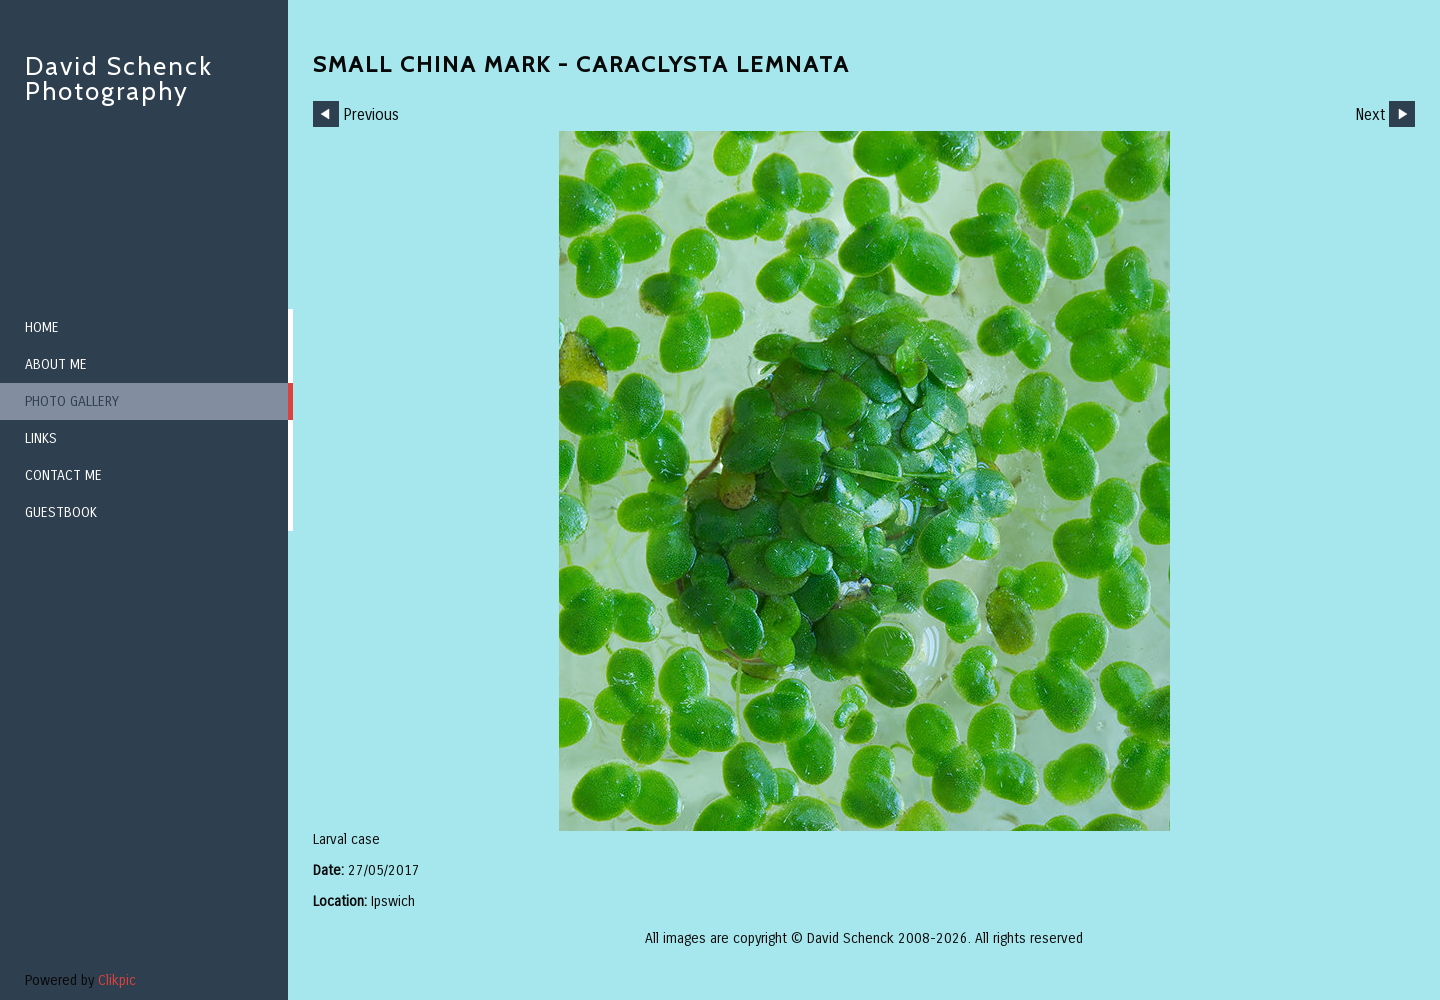  What do you see at coordinates (63, 475) in the screenshot?
I see `Contact me` at bounding box center [63, 475].